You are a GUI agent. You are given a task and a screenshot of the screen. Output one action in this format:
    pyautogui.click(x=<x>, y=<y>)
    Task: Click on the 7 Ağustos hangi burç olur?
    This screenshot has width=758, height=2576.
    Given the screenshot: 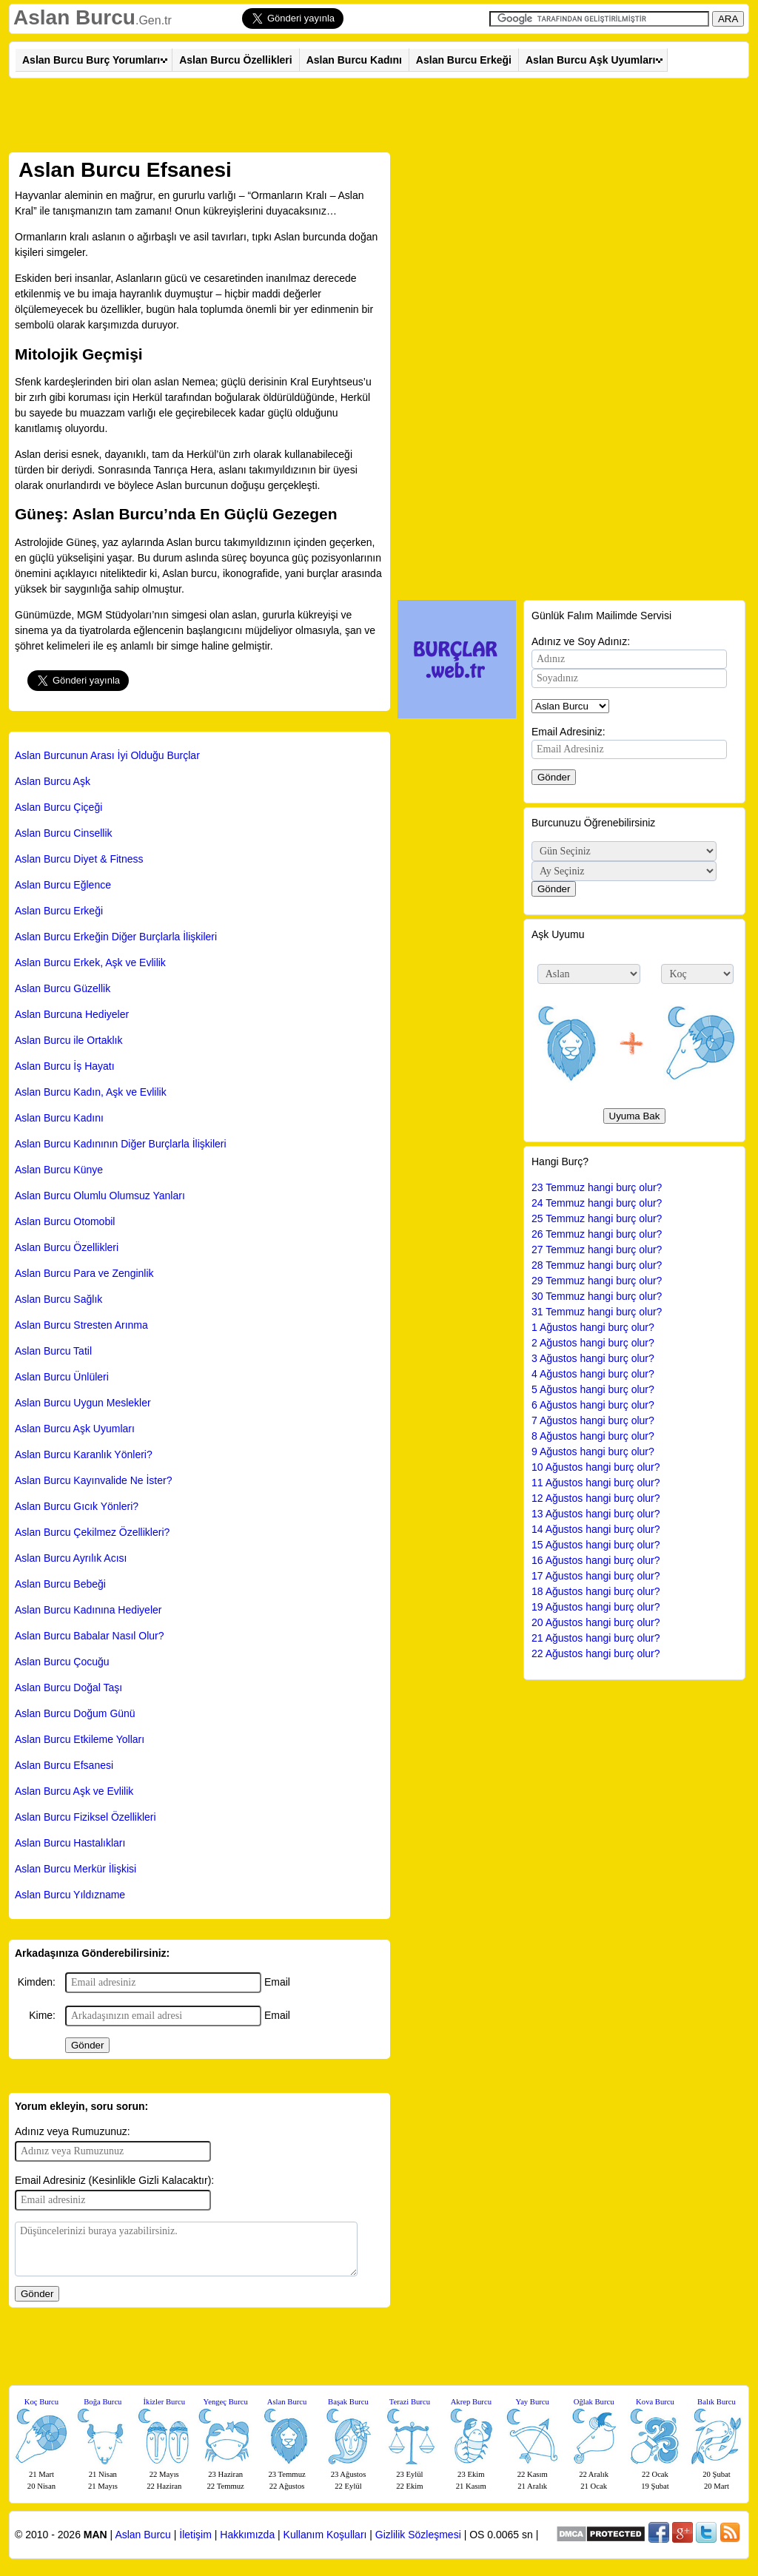 What is the action you would take?
    pyautogui.click(x=592, y=1420)
    